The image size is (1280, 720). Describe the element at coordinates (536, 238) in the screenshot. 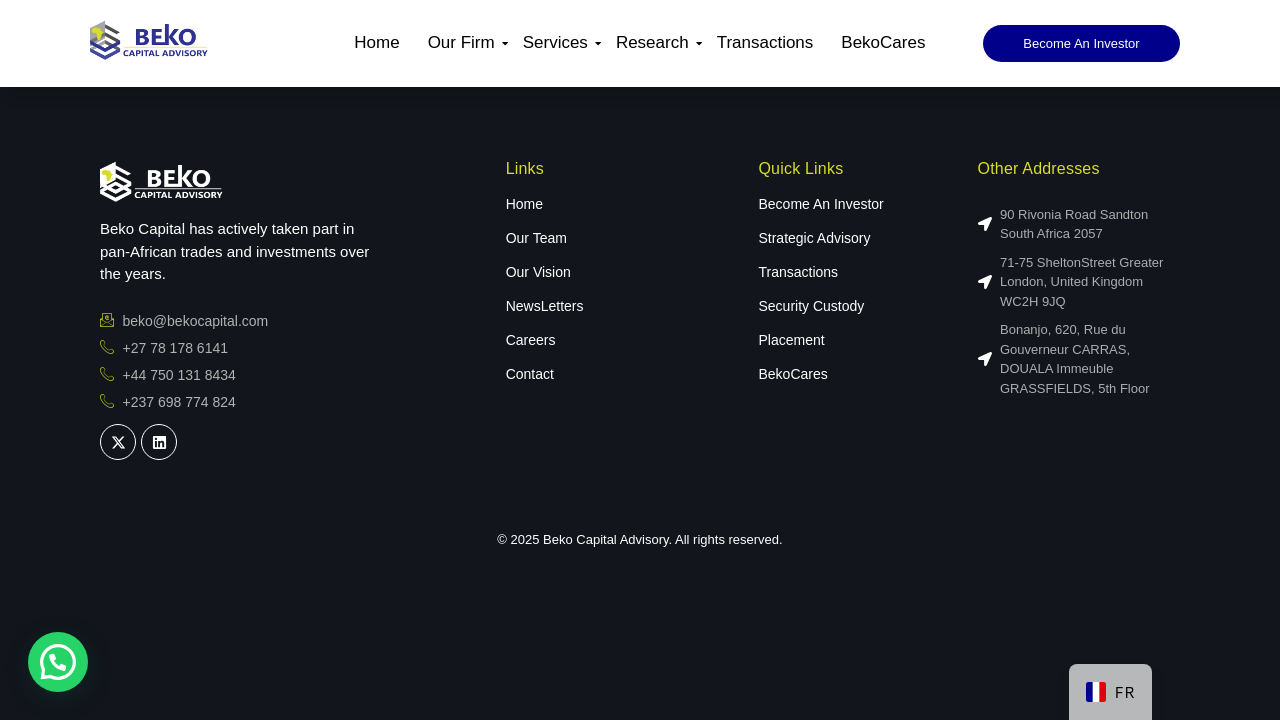

I see `Our Team` at that location.